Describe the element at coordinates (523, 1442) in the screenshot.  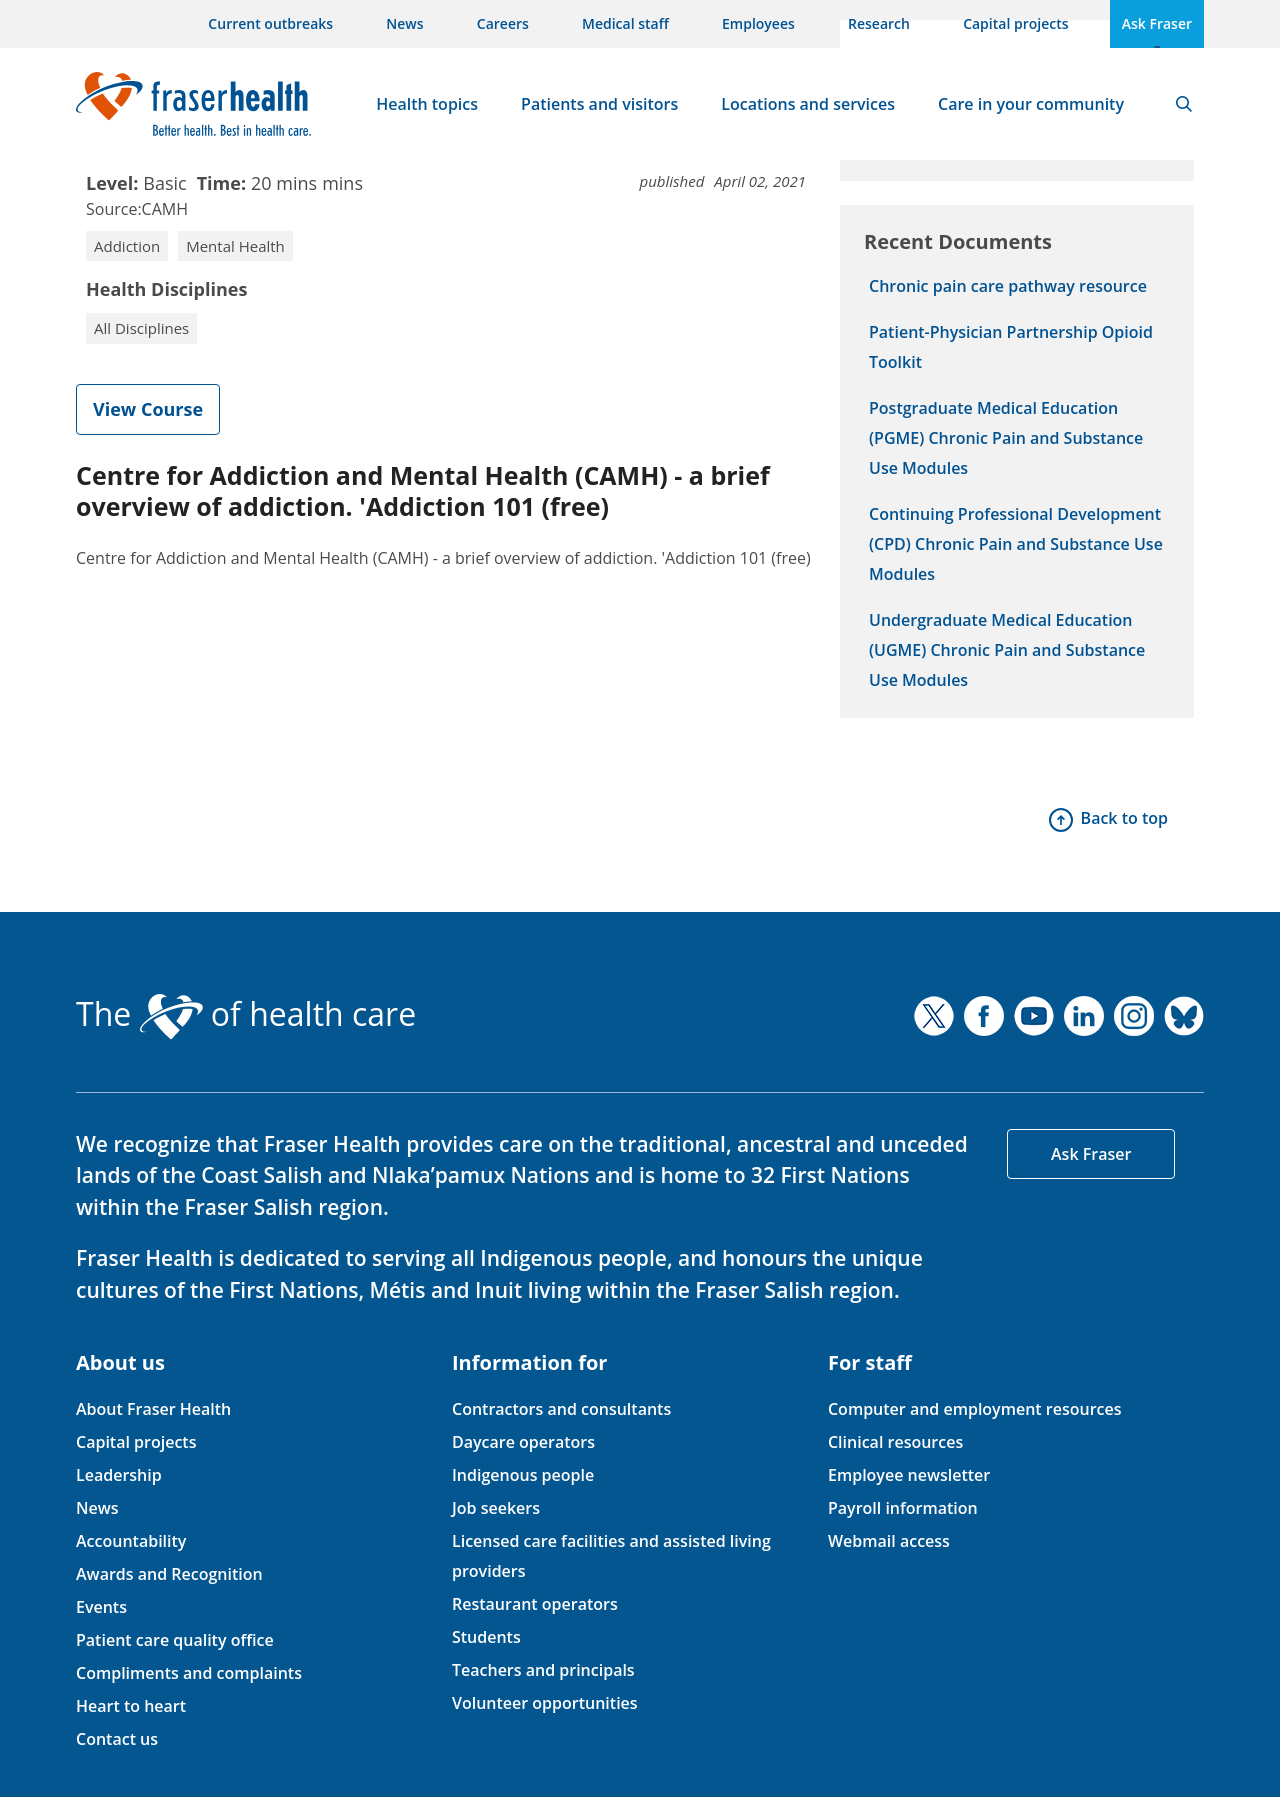
I see `Daycare operators` at that location.